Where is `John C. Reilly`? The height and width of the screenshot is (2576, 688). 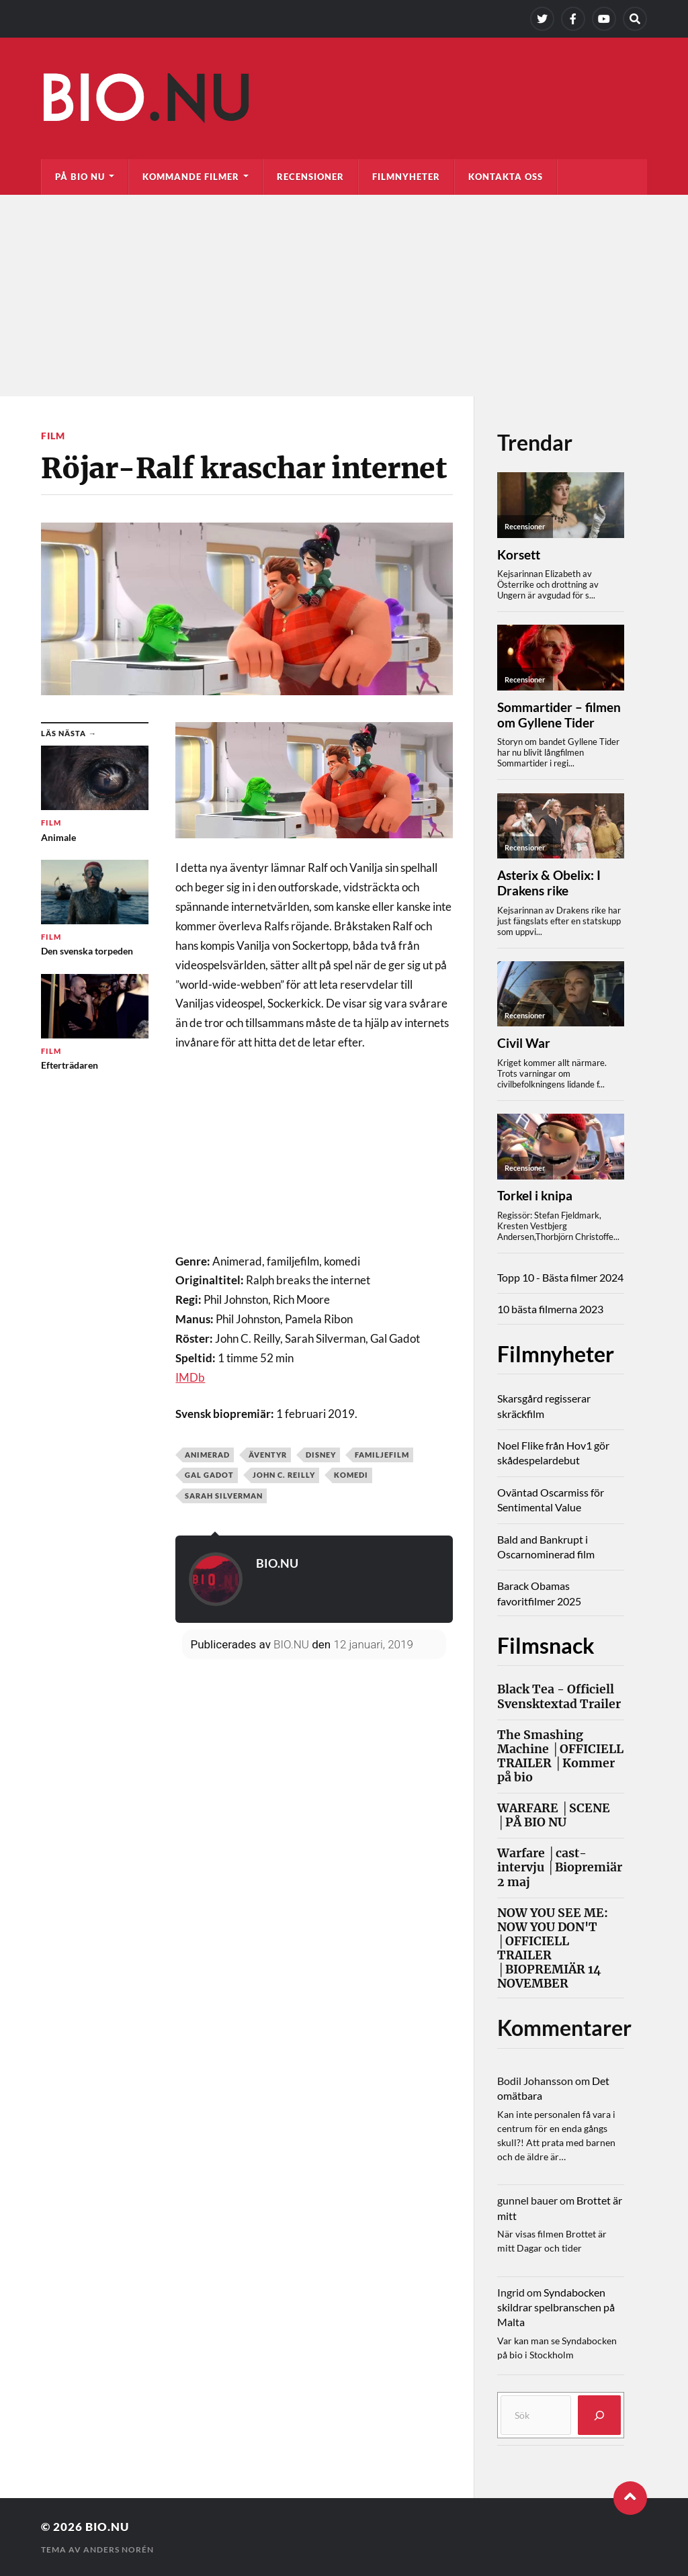
John C. Reilly is located at coordinates (284, 1474).